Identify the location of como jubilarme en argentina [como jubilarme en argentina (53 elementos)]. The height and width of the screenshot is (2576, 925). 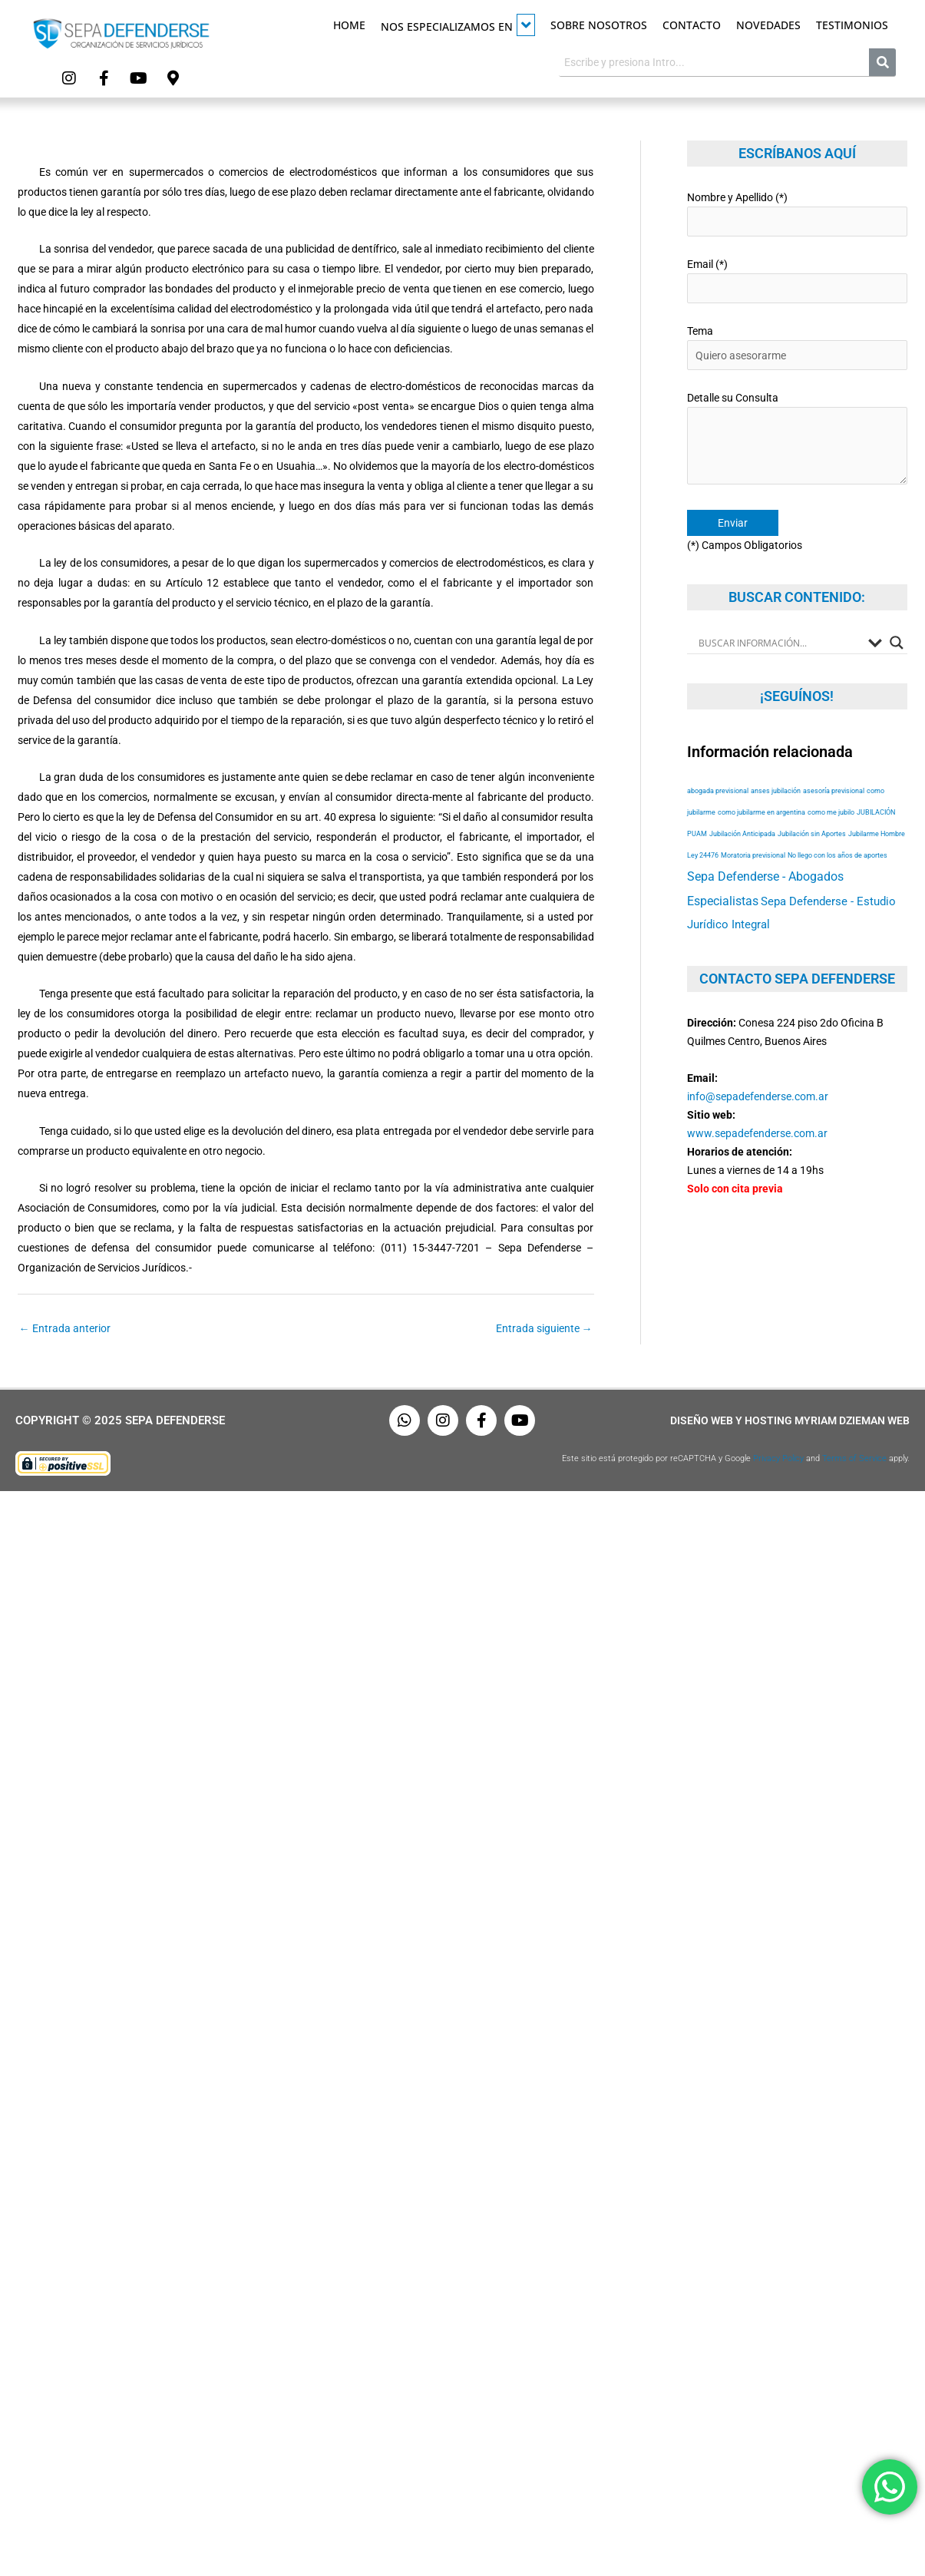
(761, 812).